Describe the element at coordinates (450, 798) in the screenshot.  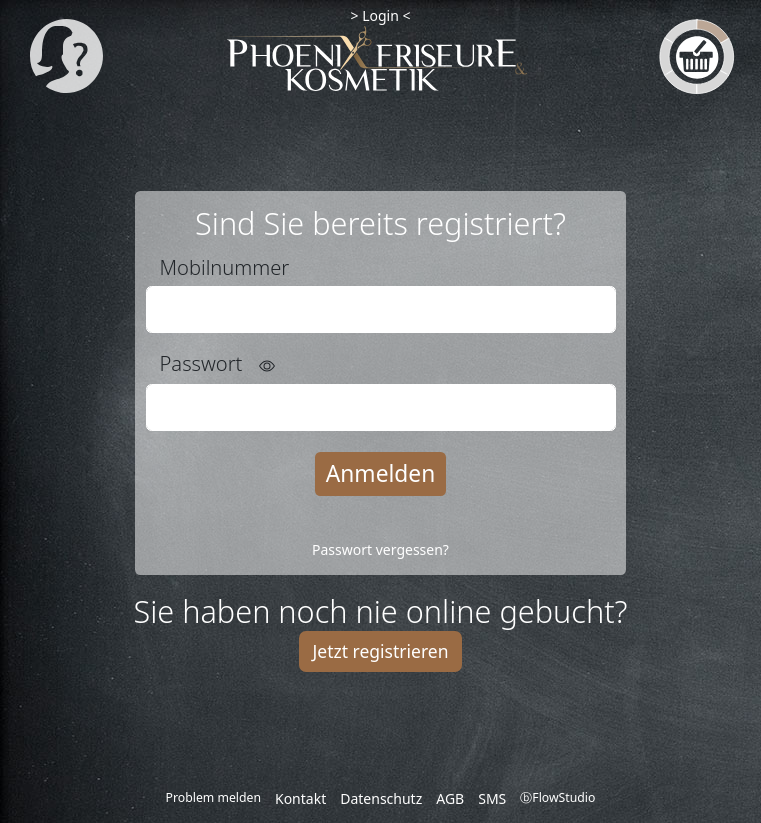
I see `AGB` at that location.